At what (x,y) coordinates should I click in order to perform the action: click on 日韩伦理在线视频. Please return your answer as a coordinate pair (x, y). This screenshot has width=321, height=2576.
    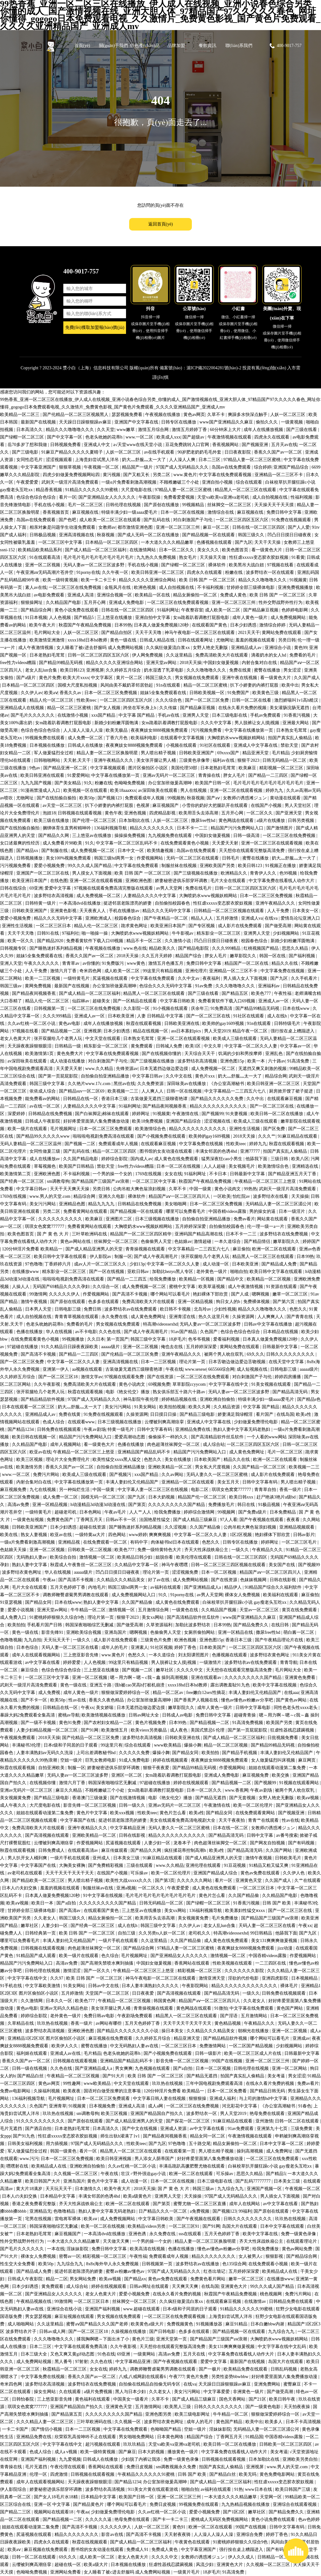
    Looking at the image, I should click on (124, 504).